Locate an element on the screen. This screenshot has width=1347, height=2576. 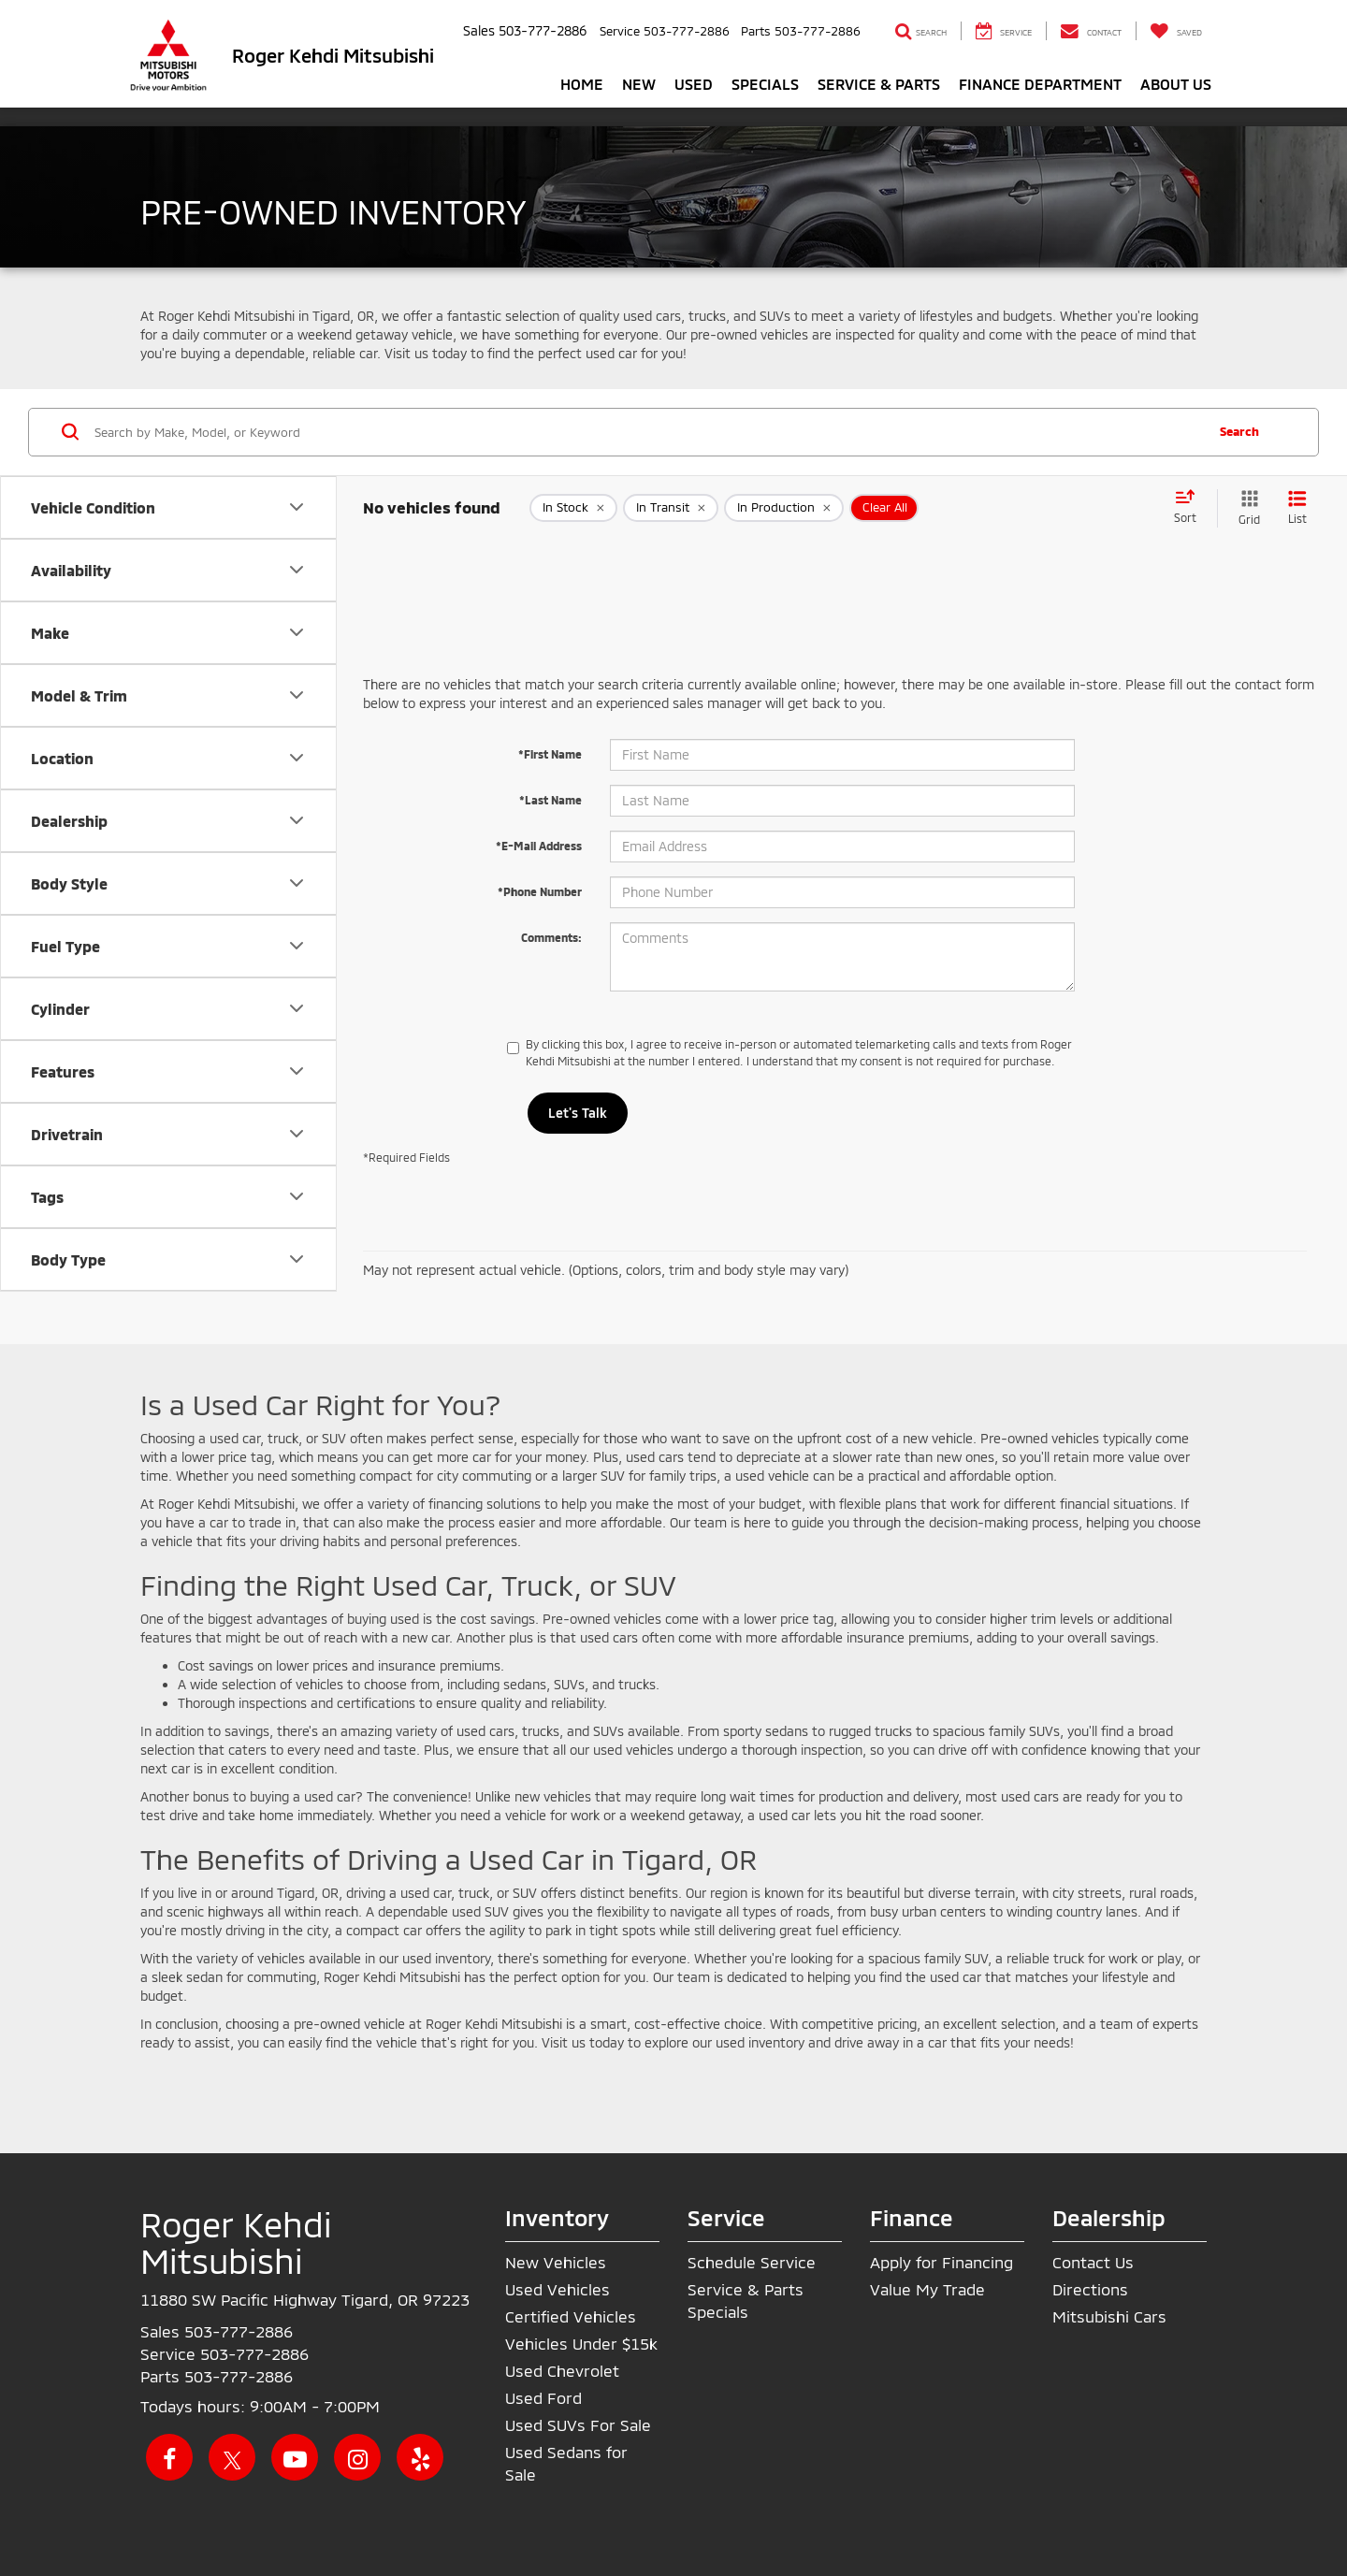
Directions is located at coordinates (1090, 2288).